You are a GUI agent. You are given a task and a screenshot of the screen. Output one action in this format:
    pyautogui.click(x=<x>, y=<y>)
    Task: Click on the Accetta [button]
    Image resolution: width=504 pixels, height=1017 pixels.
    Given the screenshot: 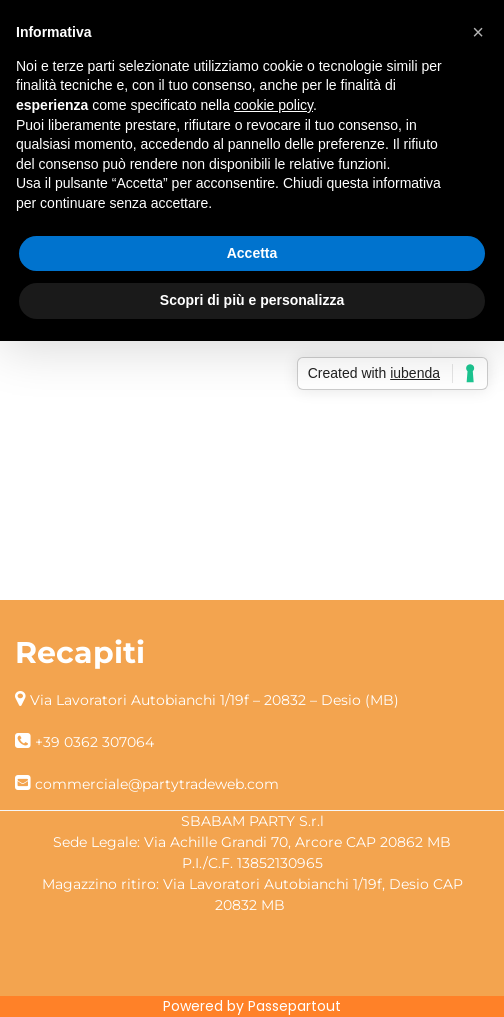 What is the action you would take?
    pyautogui.click(x=252, y=253)
    